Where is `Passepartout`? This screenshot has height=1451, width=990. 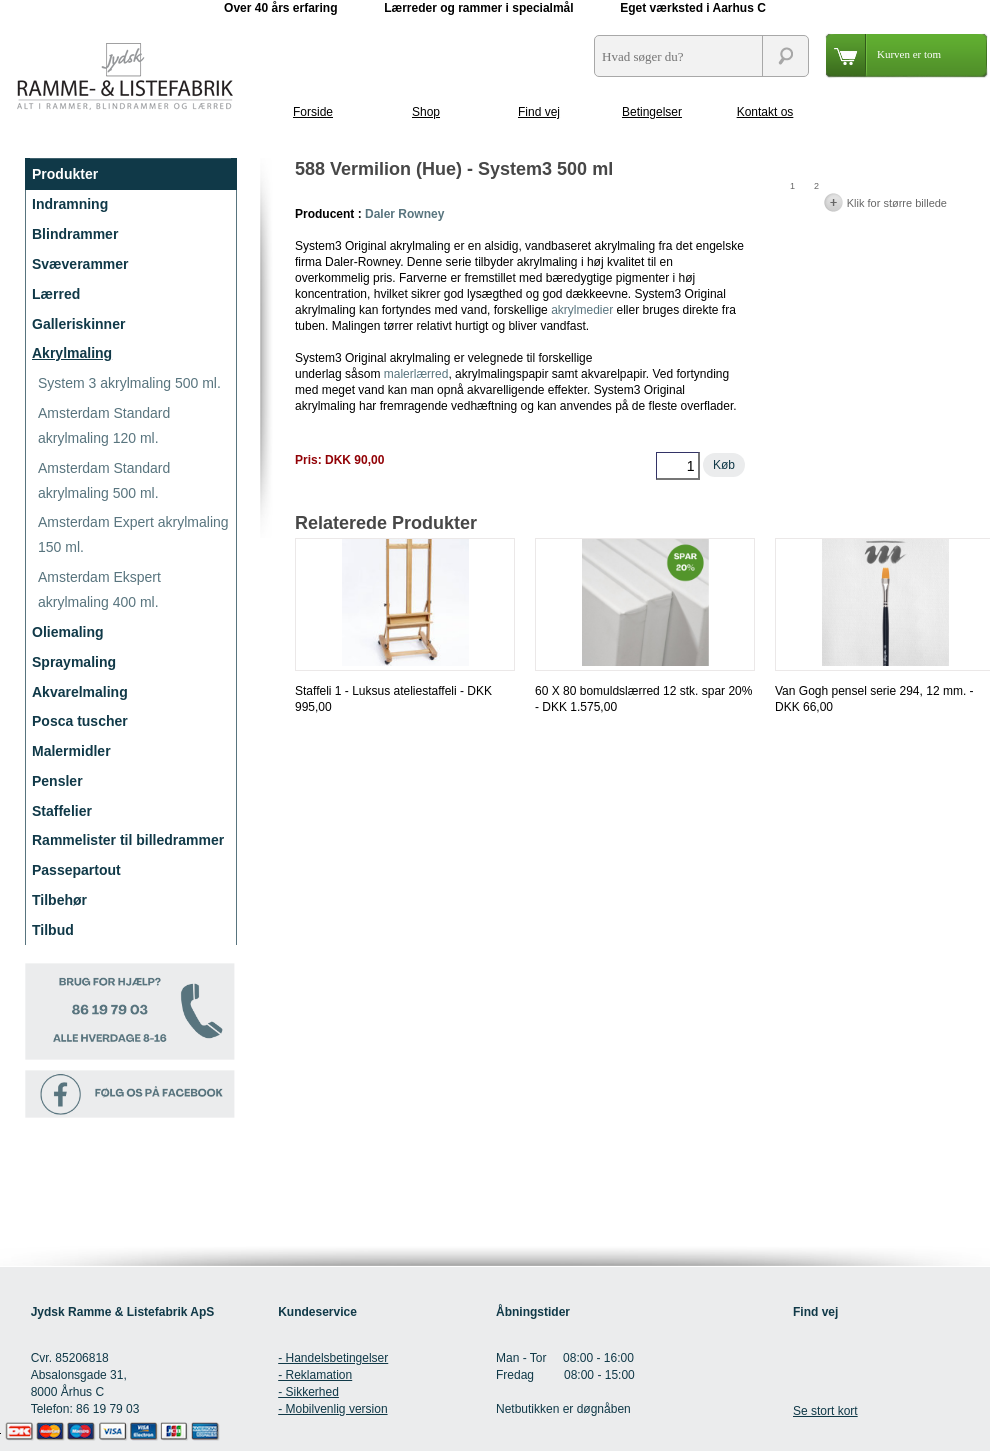
Passepartout is located at coordinates (76, 870).